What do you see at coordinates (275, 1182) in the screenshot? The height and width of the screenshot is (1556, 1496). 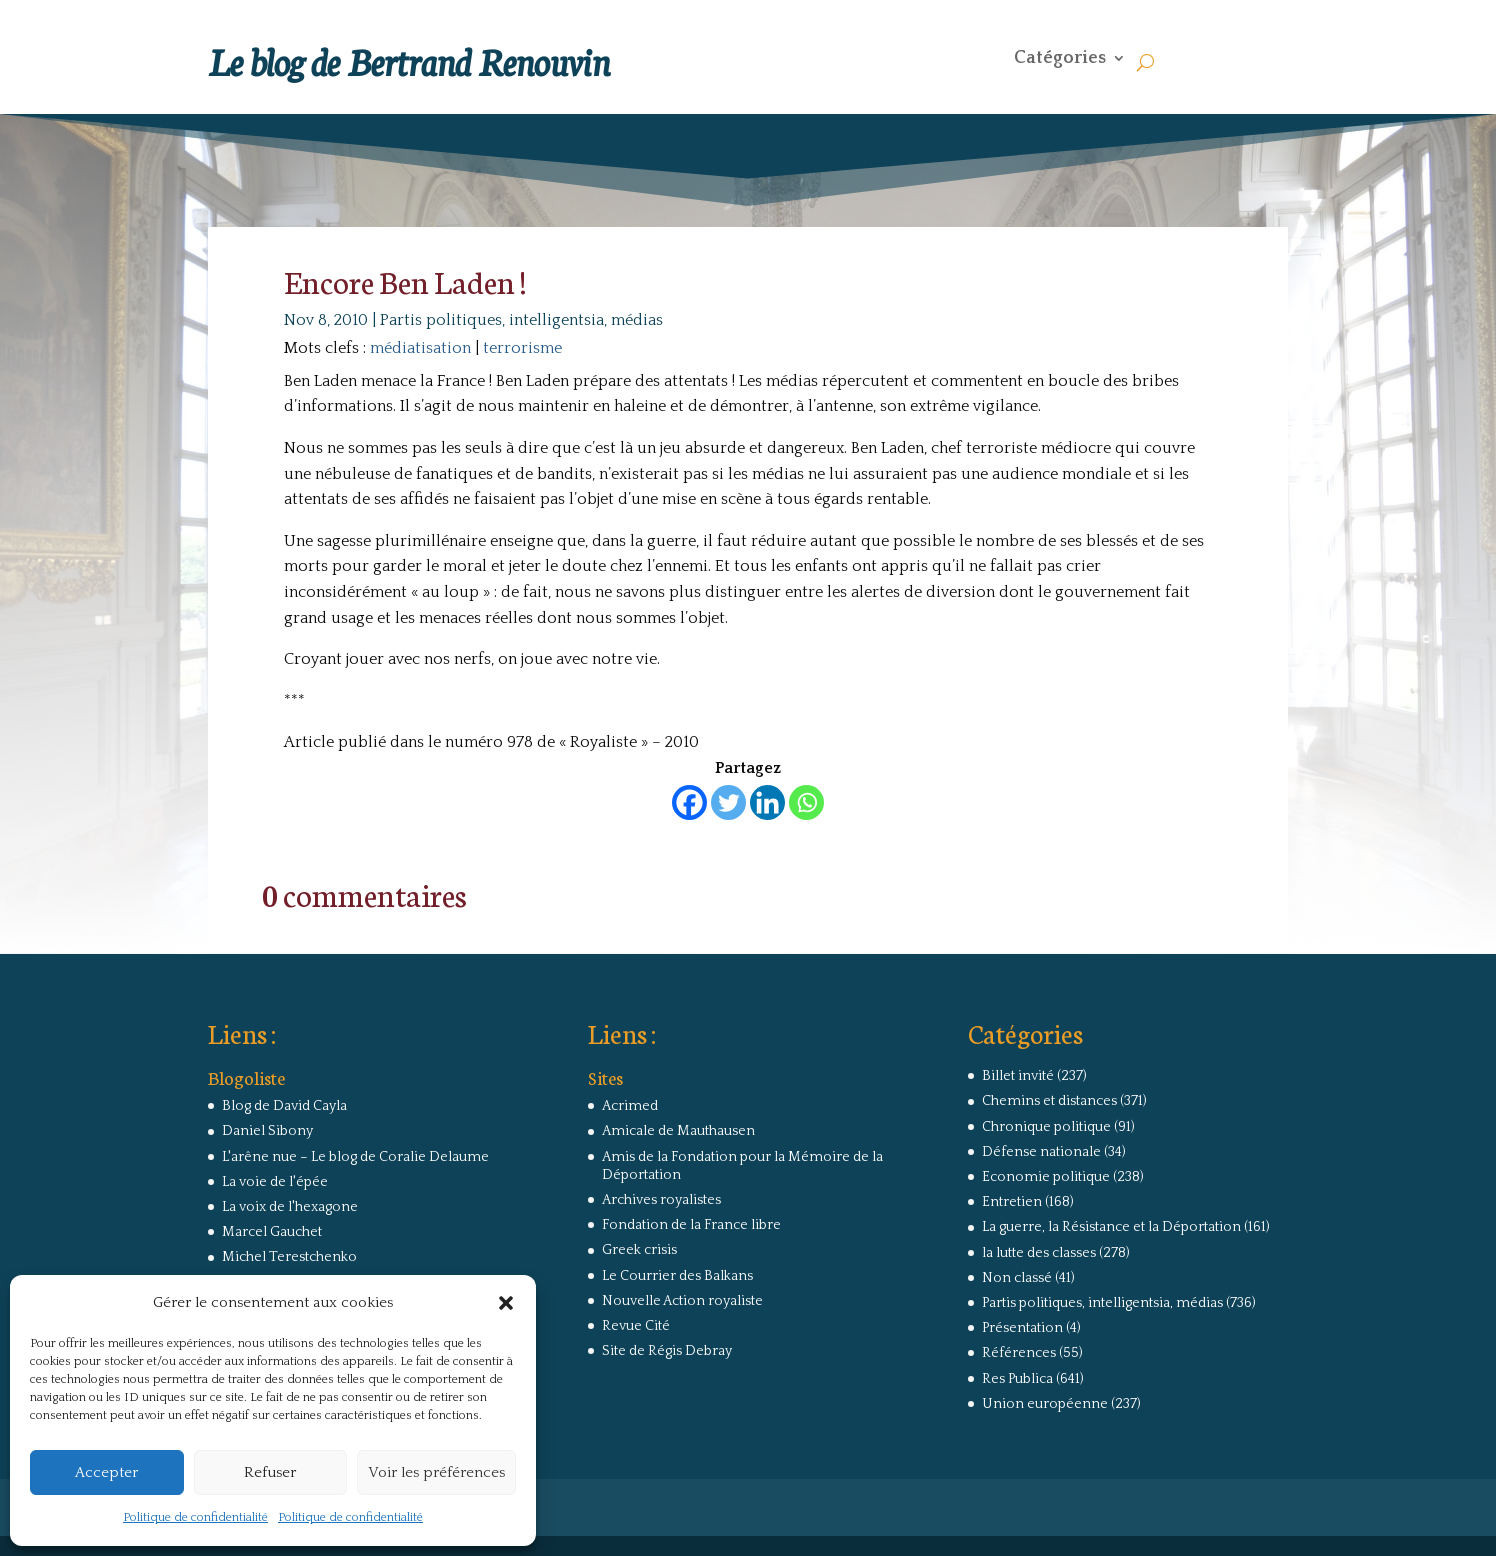 I see `La voie de l'épée` at bounding box center [275, 1182].